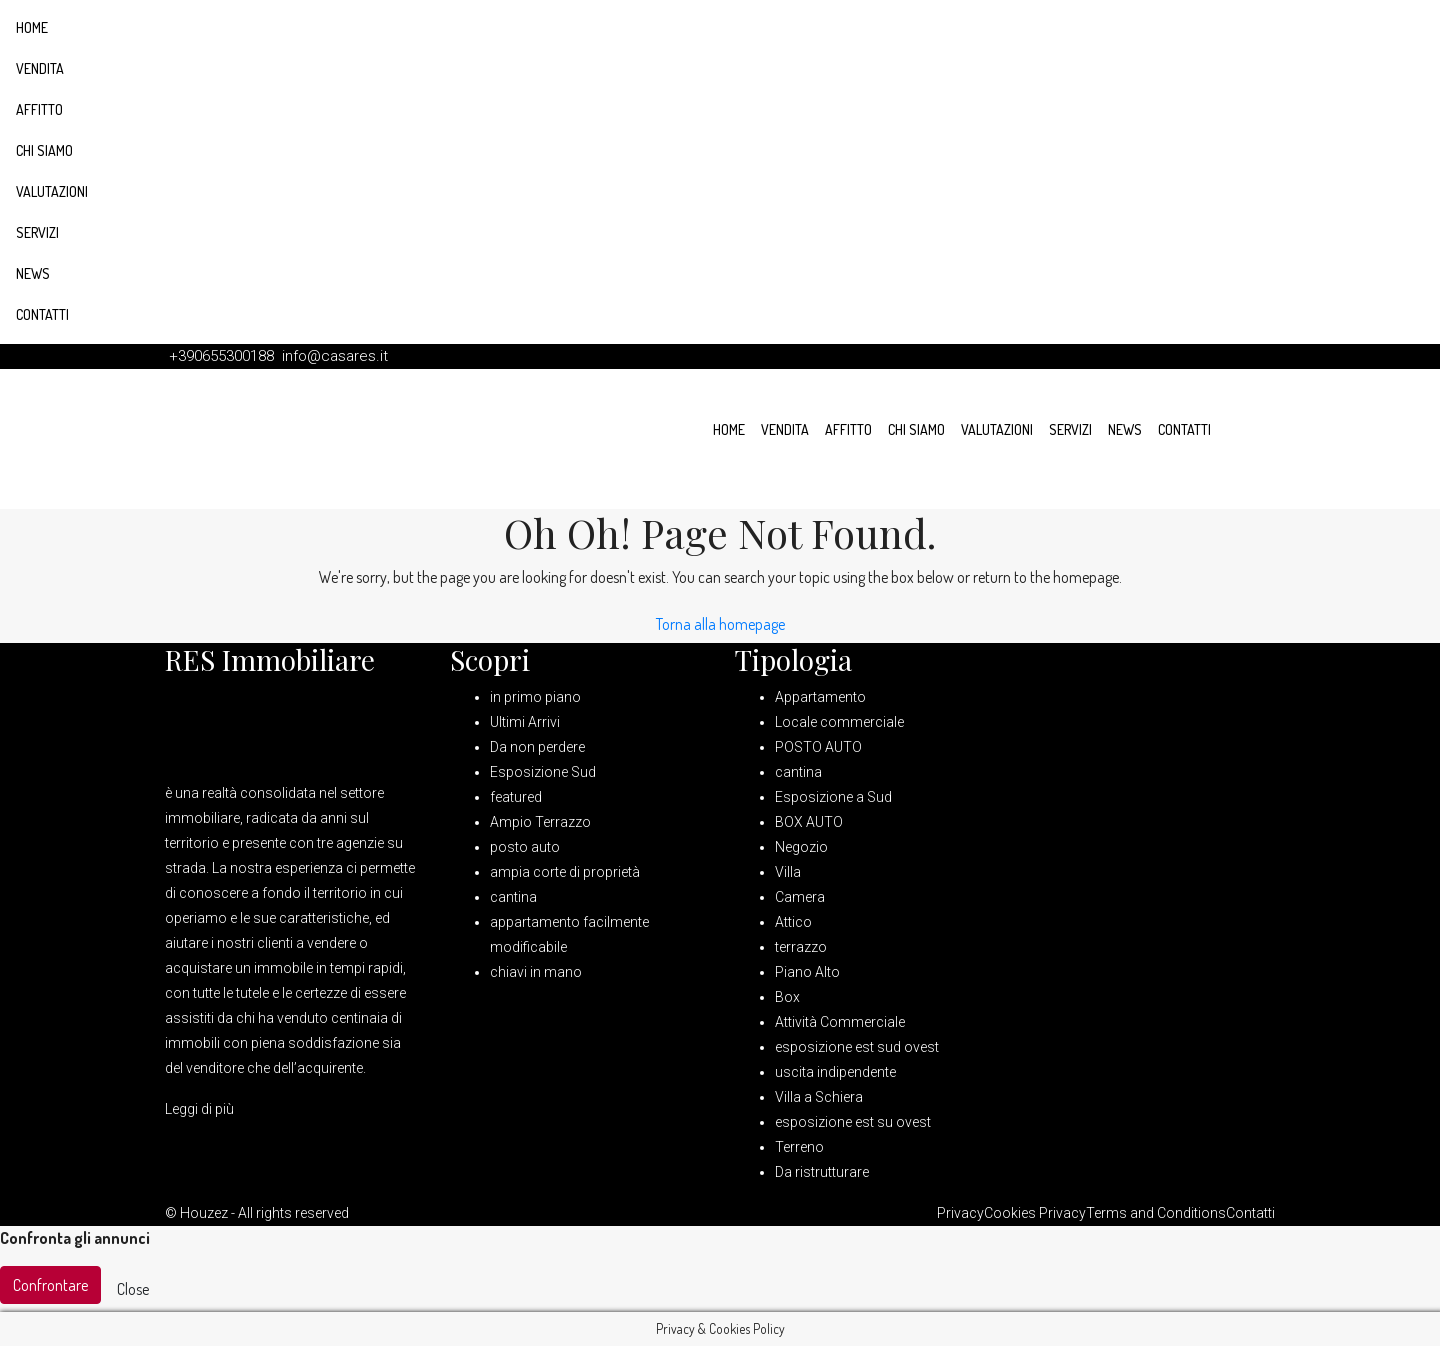  Describe the element at coordinates (822, 1172) in the screenshot. I see `Da ristrutturare` at that location.